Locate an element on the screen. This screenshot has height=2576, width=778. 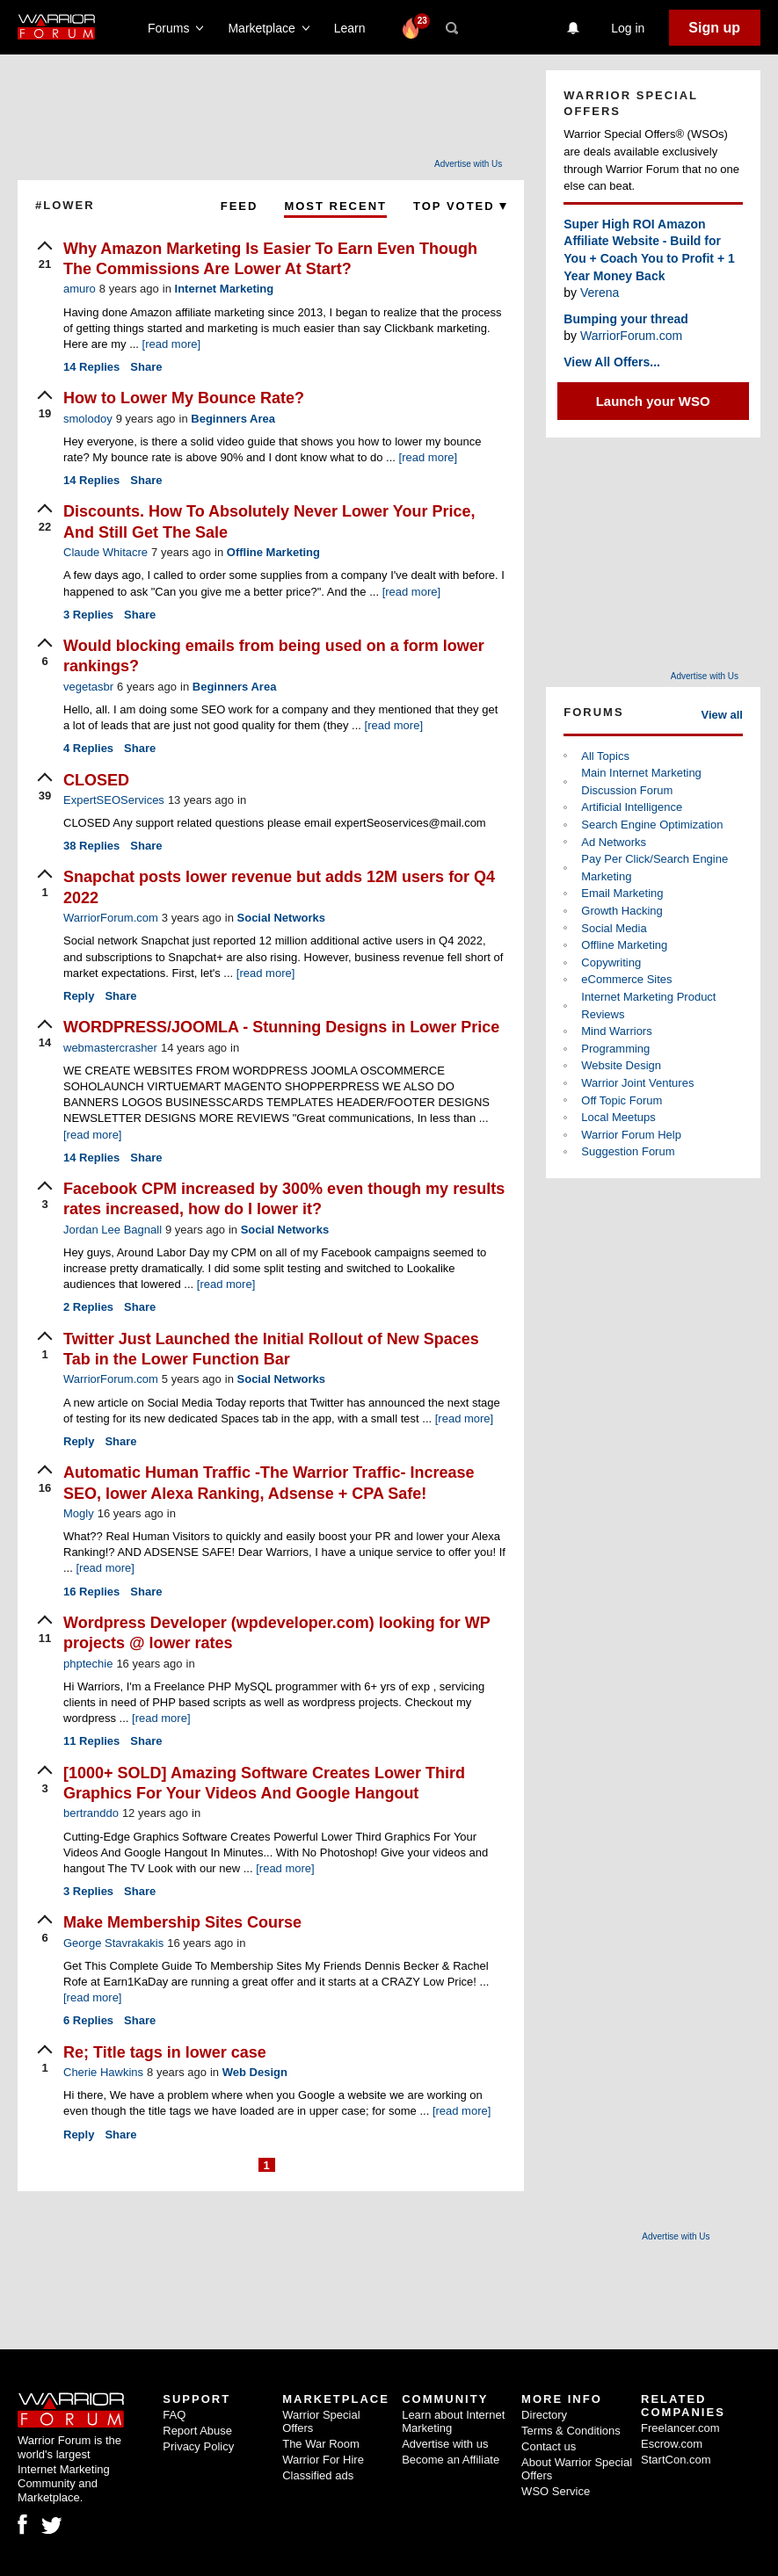
Terms & Conditions is located at coordinates (571, 2430).